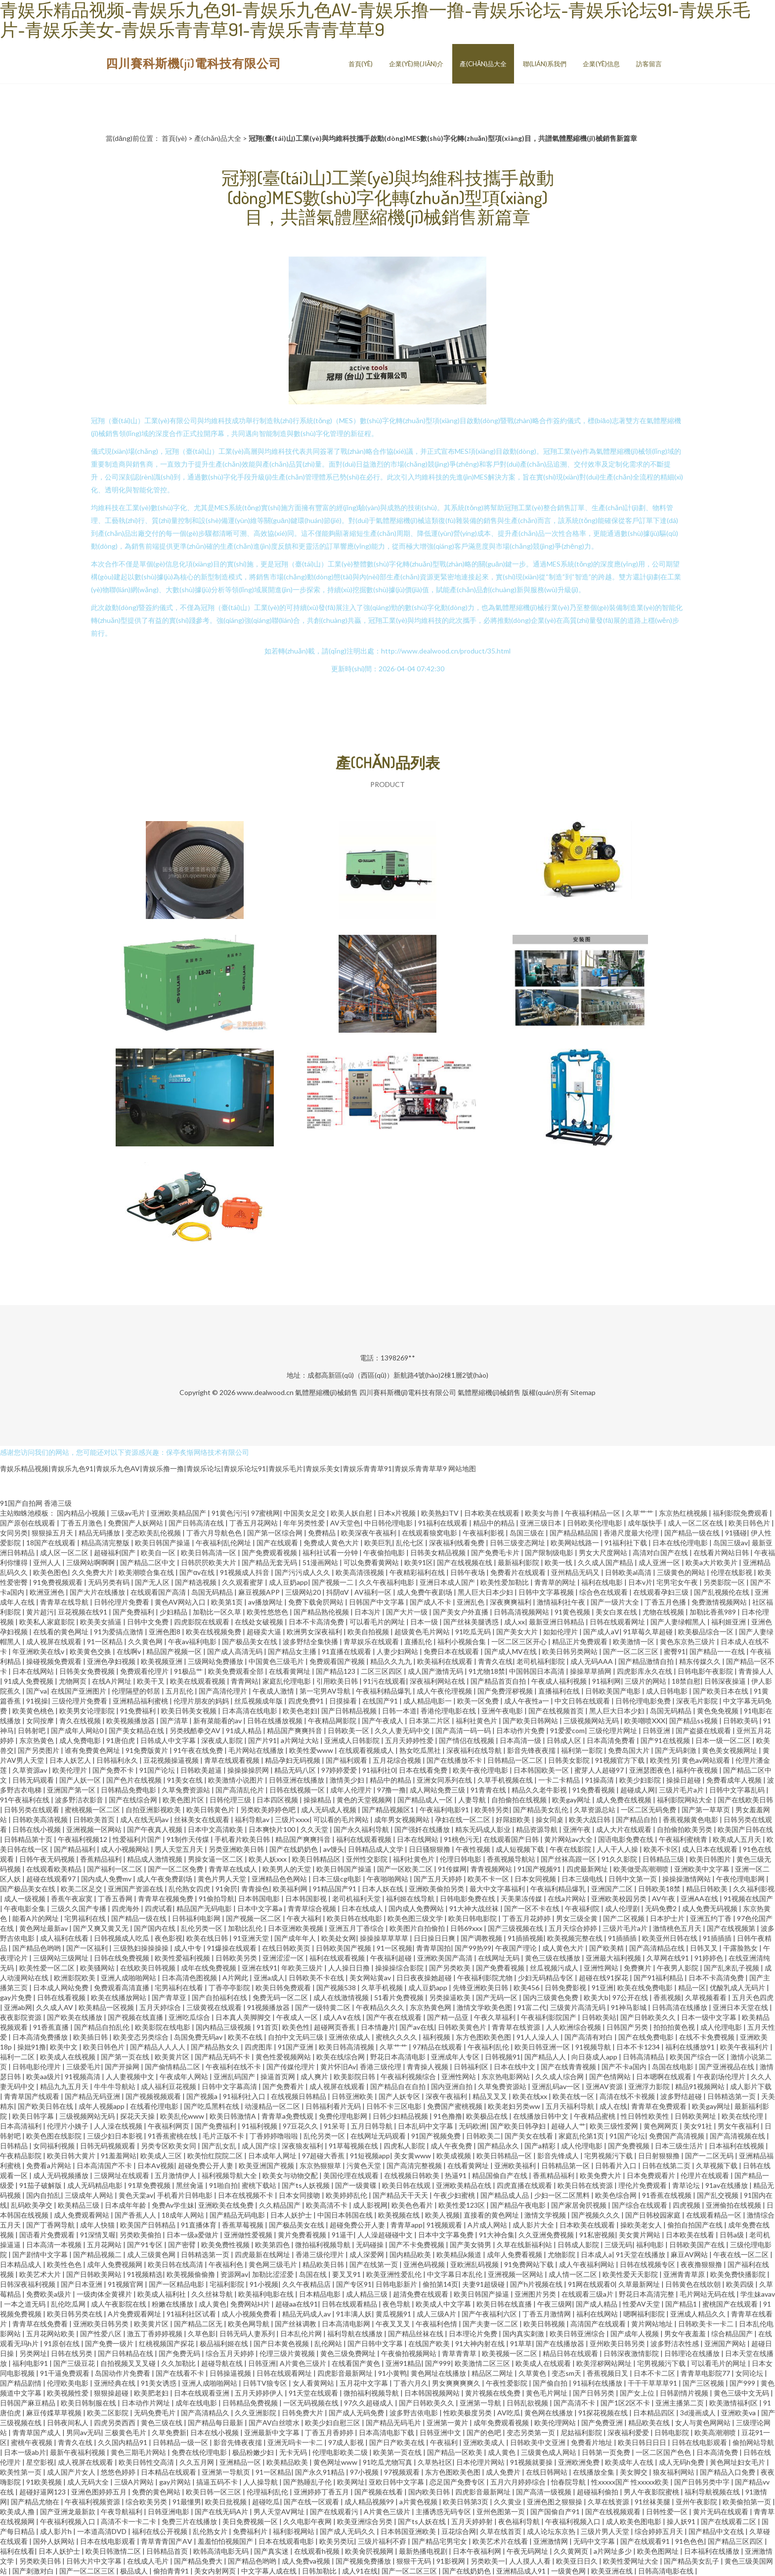 This screenshot has height=2576, width=775. Describe the element at coordinates (725, 1681) in the screenshot. I see `日韩深夜操逼` at that location.